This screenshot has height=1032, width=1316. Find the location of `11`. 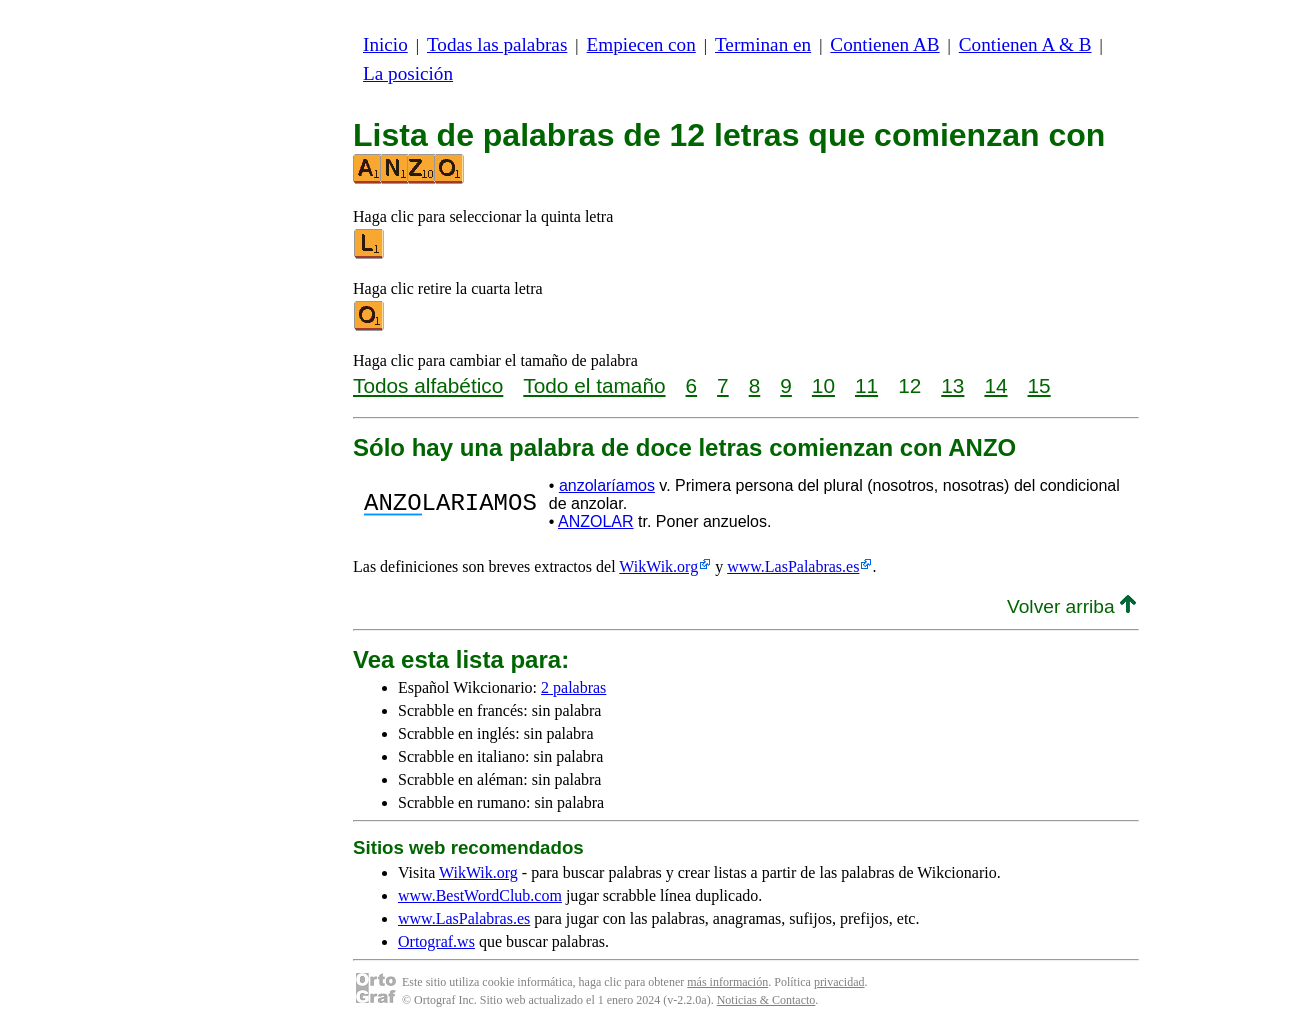

11 is located at coordinates (866, 385).